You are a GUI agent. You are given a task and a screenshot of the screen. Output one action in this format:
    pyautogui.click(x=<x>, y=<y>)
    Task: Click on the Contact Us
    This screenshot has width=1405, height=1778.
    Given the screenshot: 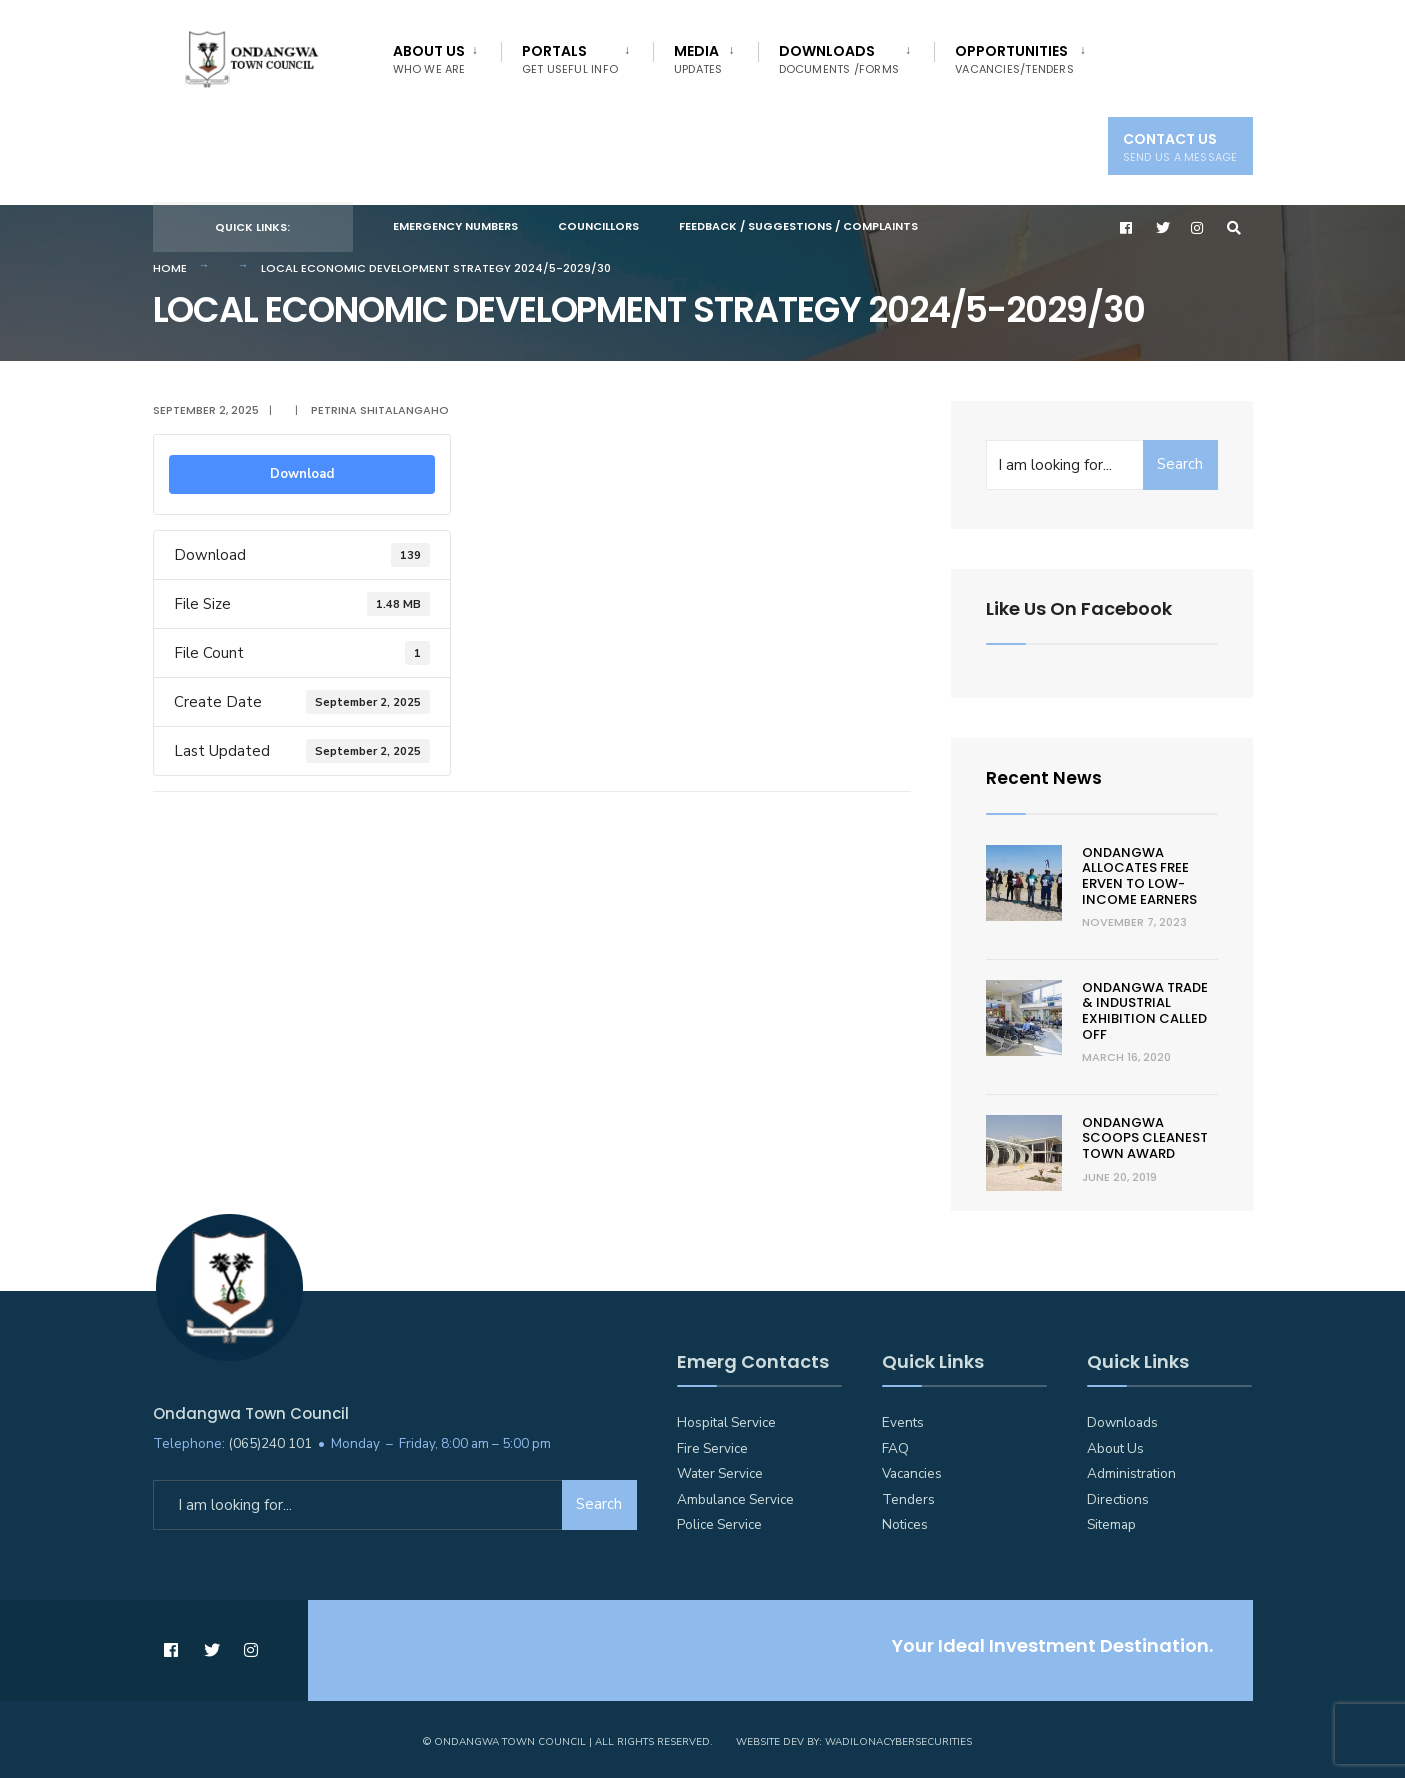 What is the action you would take?
    pyautogui.click(x=1180, y=147)
    